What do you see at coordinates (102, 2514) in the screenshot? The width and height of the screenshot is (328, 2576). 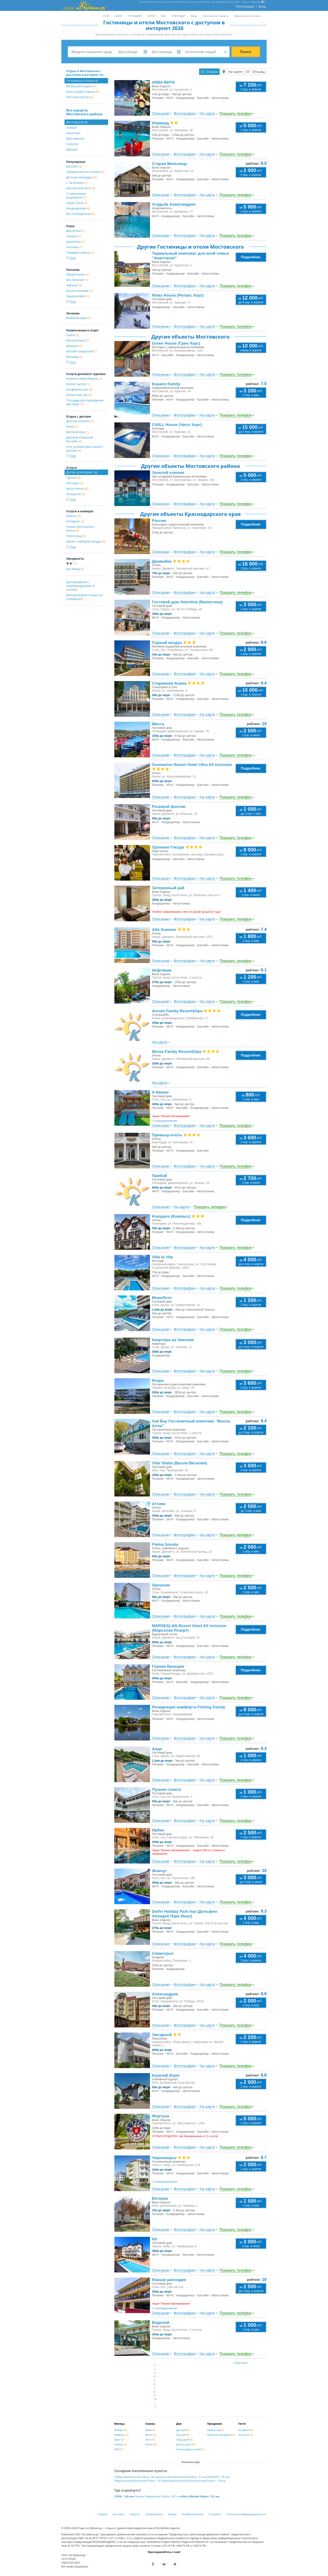 I see `Главная` at bounding box center [102, 2514].